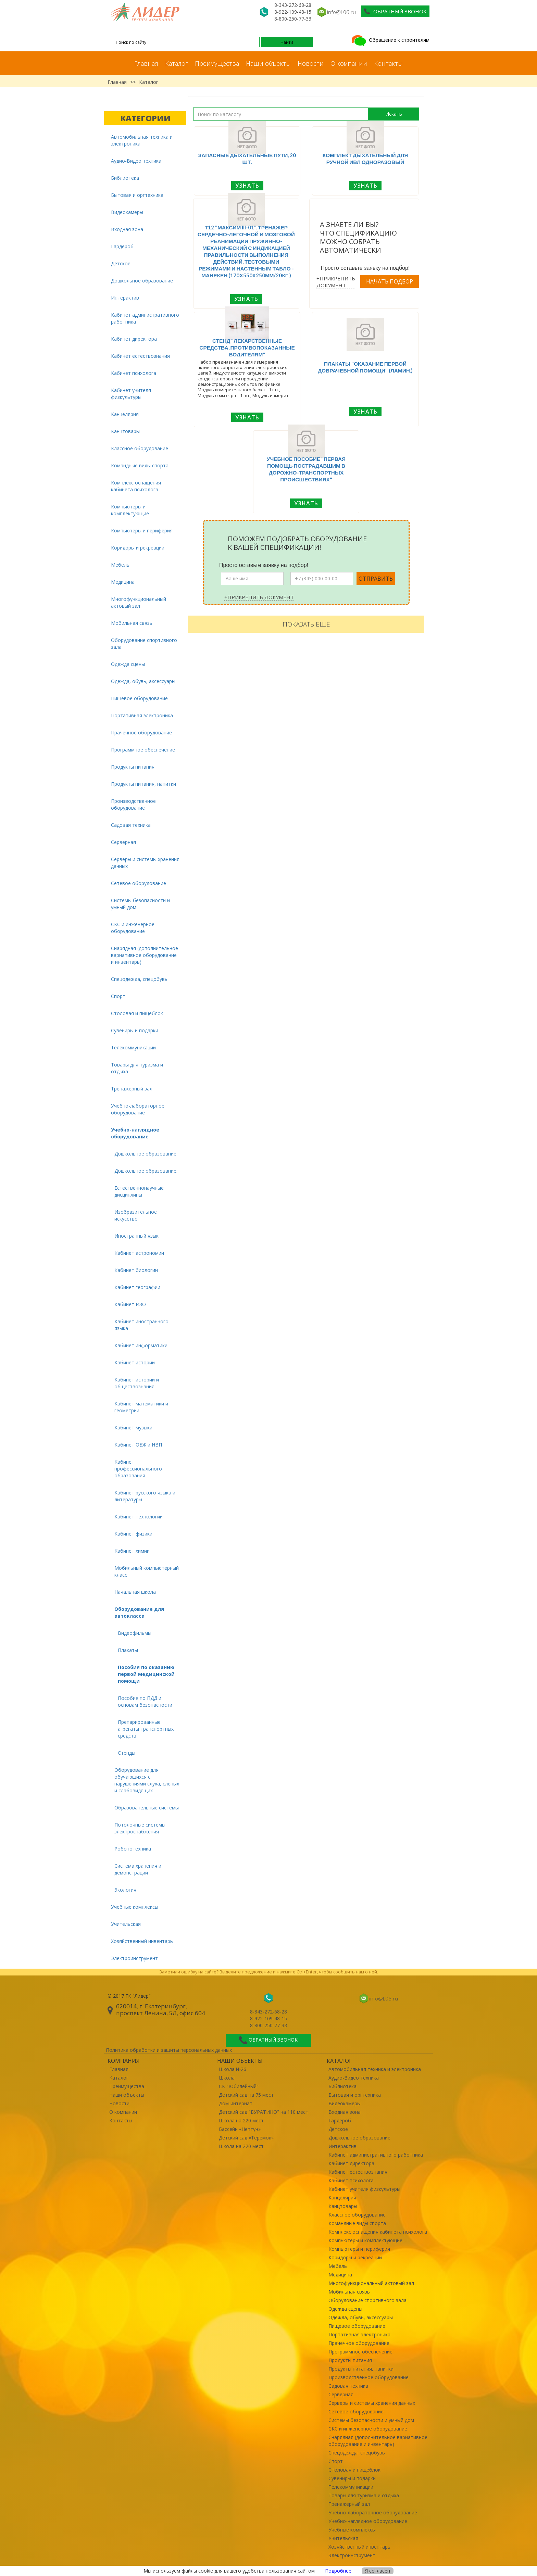  I want to click on Потолочные системы электроснабжения, so click(139, 1828).